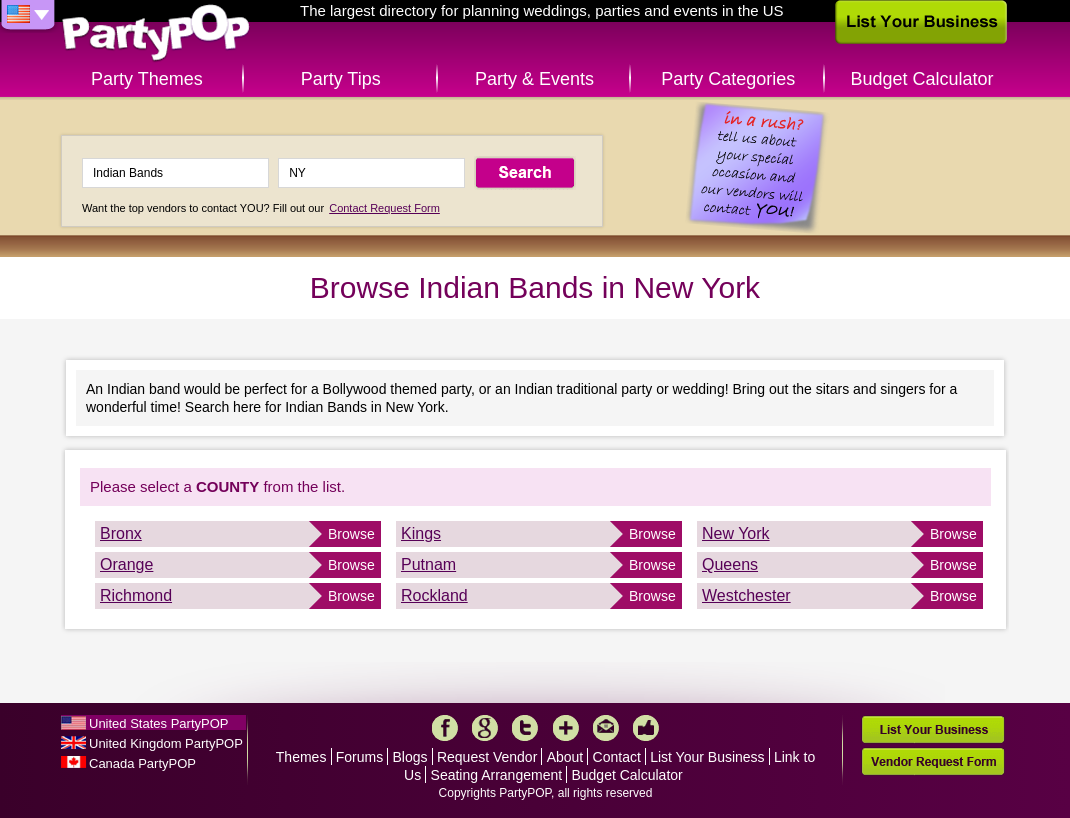 The height and width of the screenshot is (818, 1070). Describe the element at coordinates (121, 533) in the screenshot. I see `Bronx` at that location.